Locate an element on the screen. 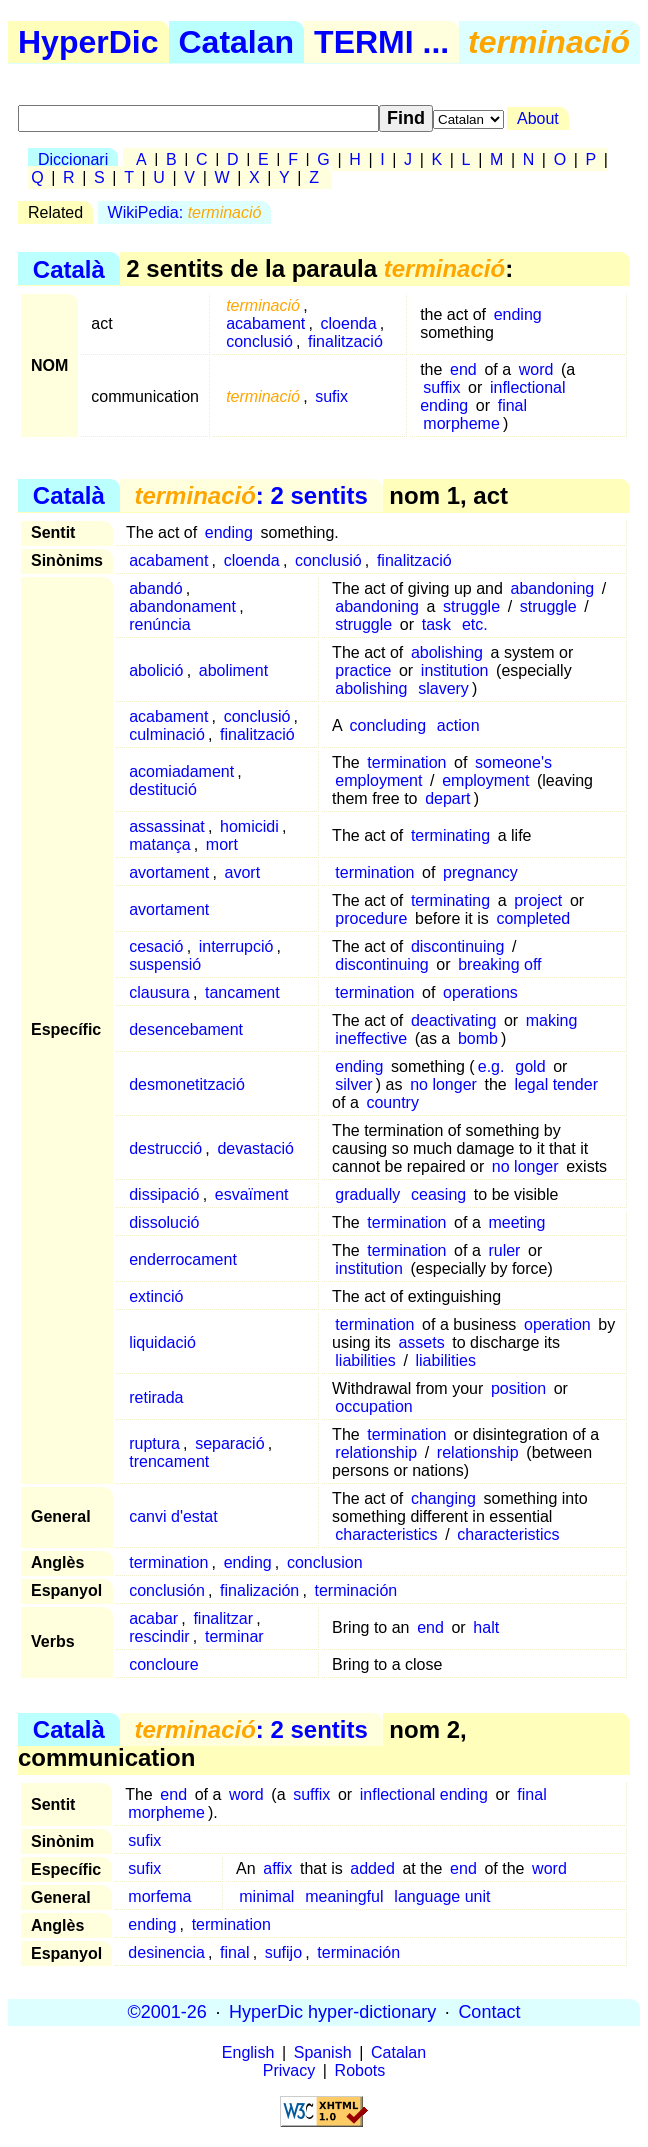 The height and width of the screenshot is (2147, 648). acabar is located at coordinates (153, 1618).